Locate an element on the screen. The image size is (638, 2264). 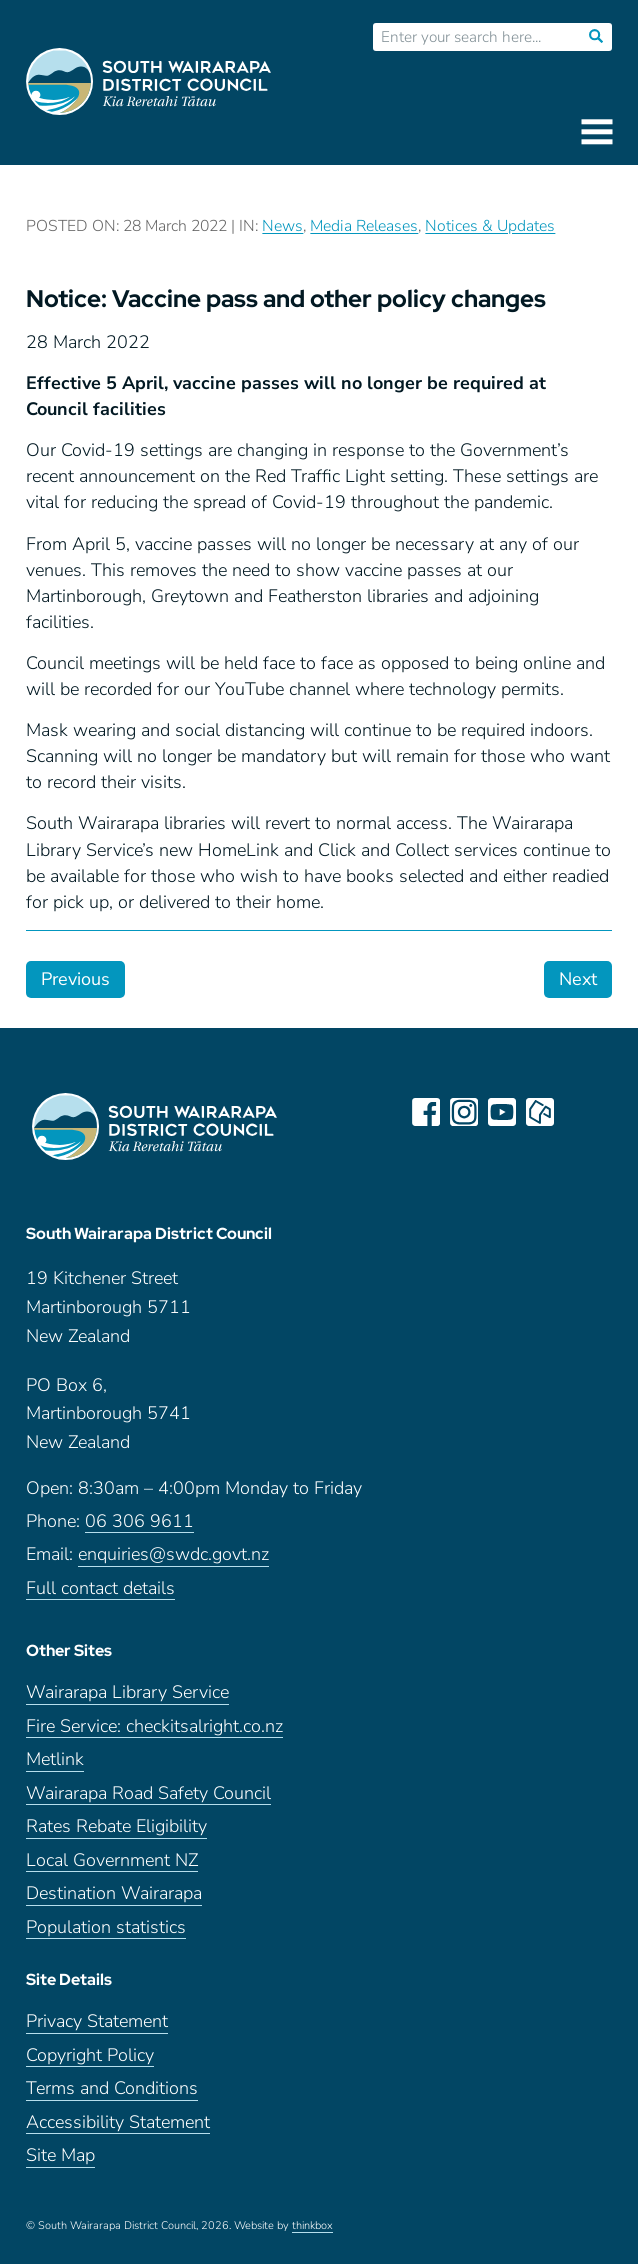
Copyright Policy is located at coordinates (90, 2055).